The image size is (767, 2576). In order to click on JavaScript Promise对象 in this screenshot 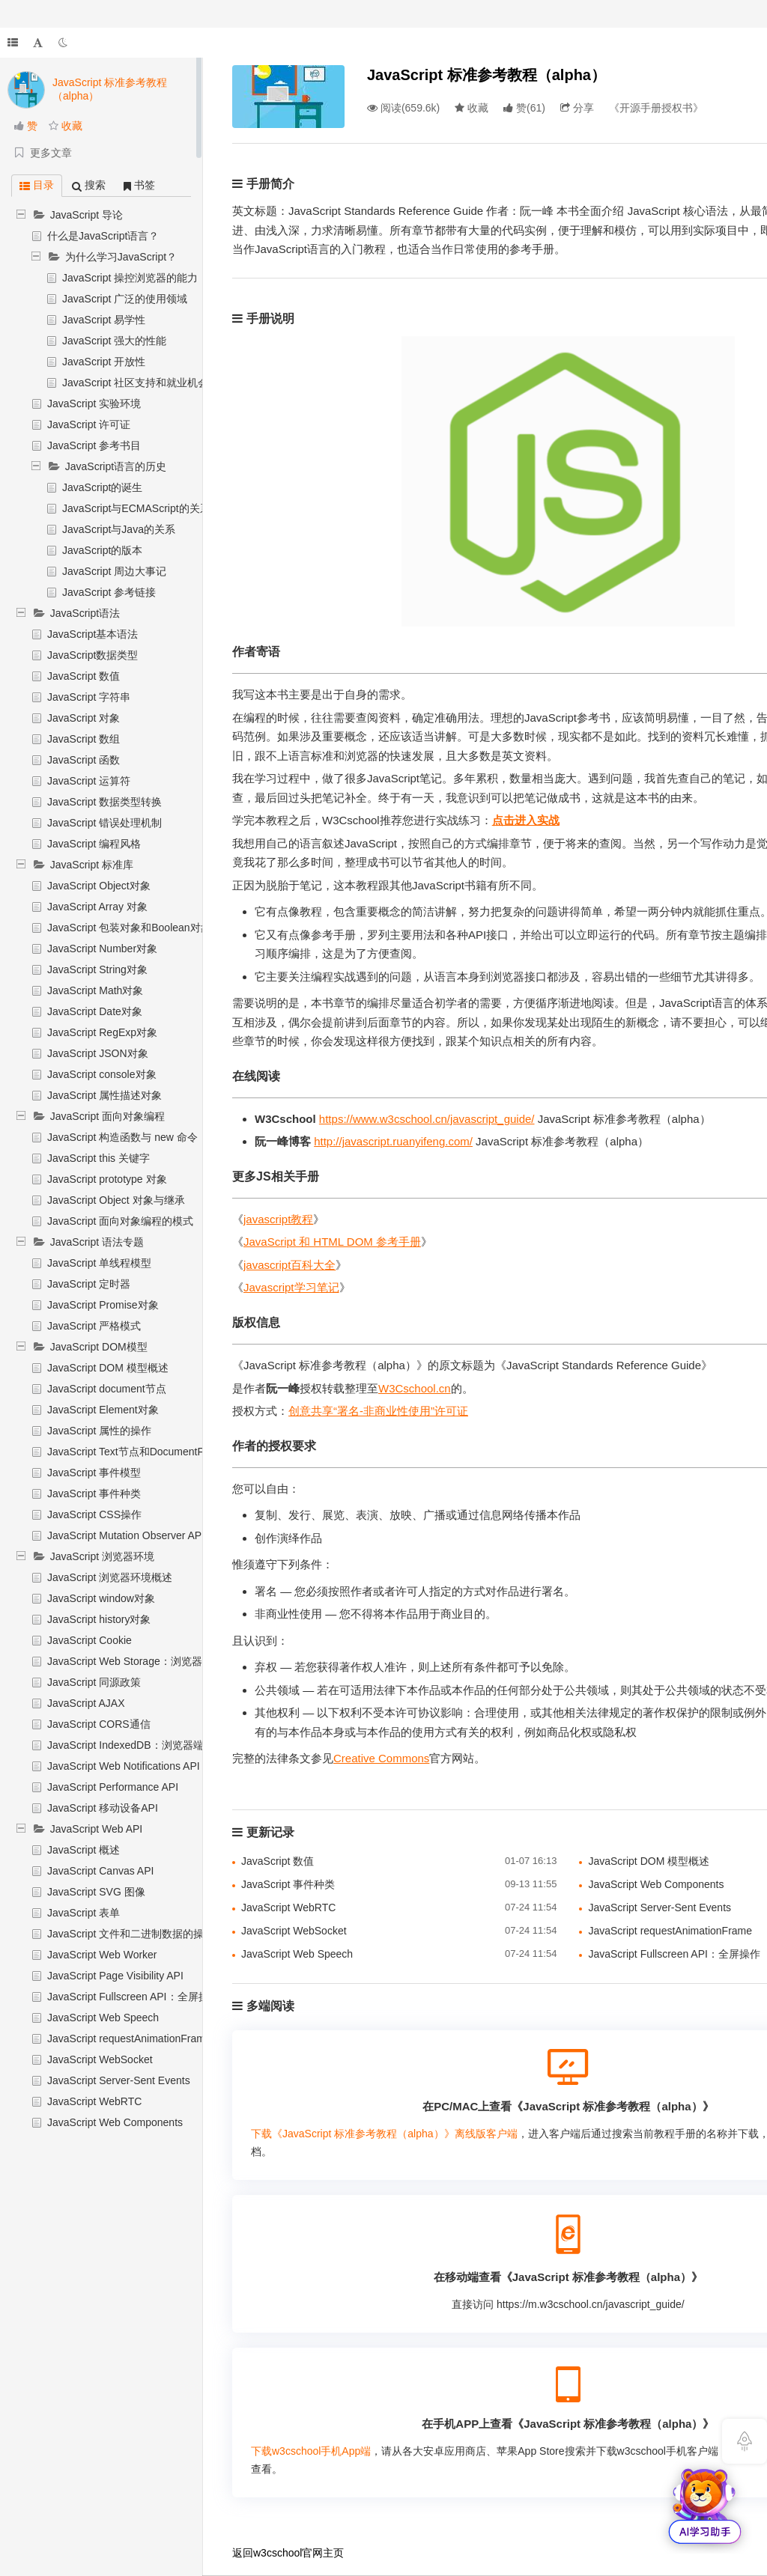, I will do `click(103, 1305)`.